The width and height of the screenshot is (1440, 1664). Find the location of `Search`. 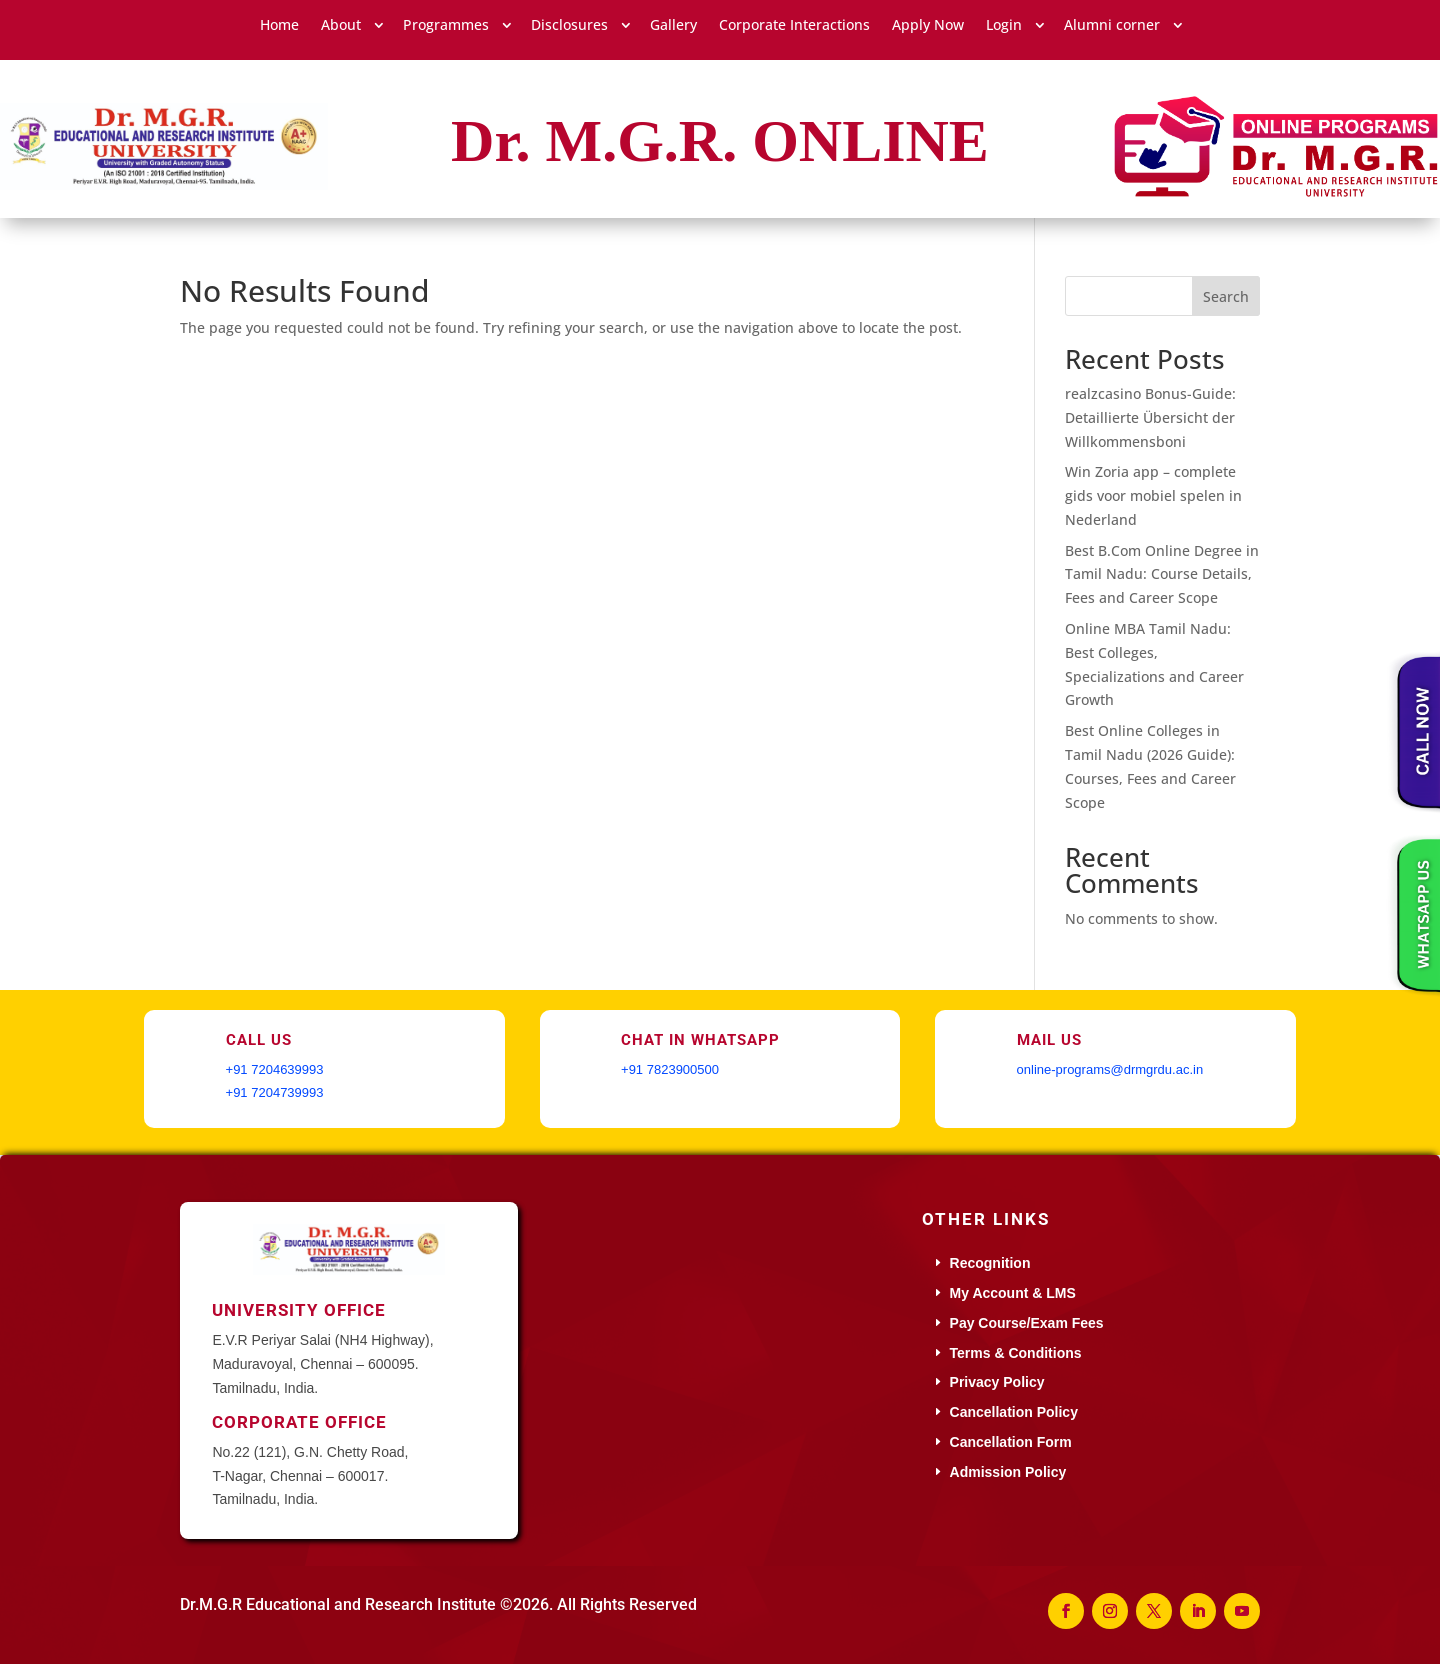

Search is located at coordinates (1226, 296).